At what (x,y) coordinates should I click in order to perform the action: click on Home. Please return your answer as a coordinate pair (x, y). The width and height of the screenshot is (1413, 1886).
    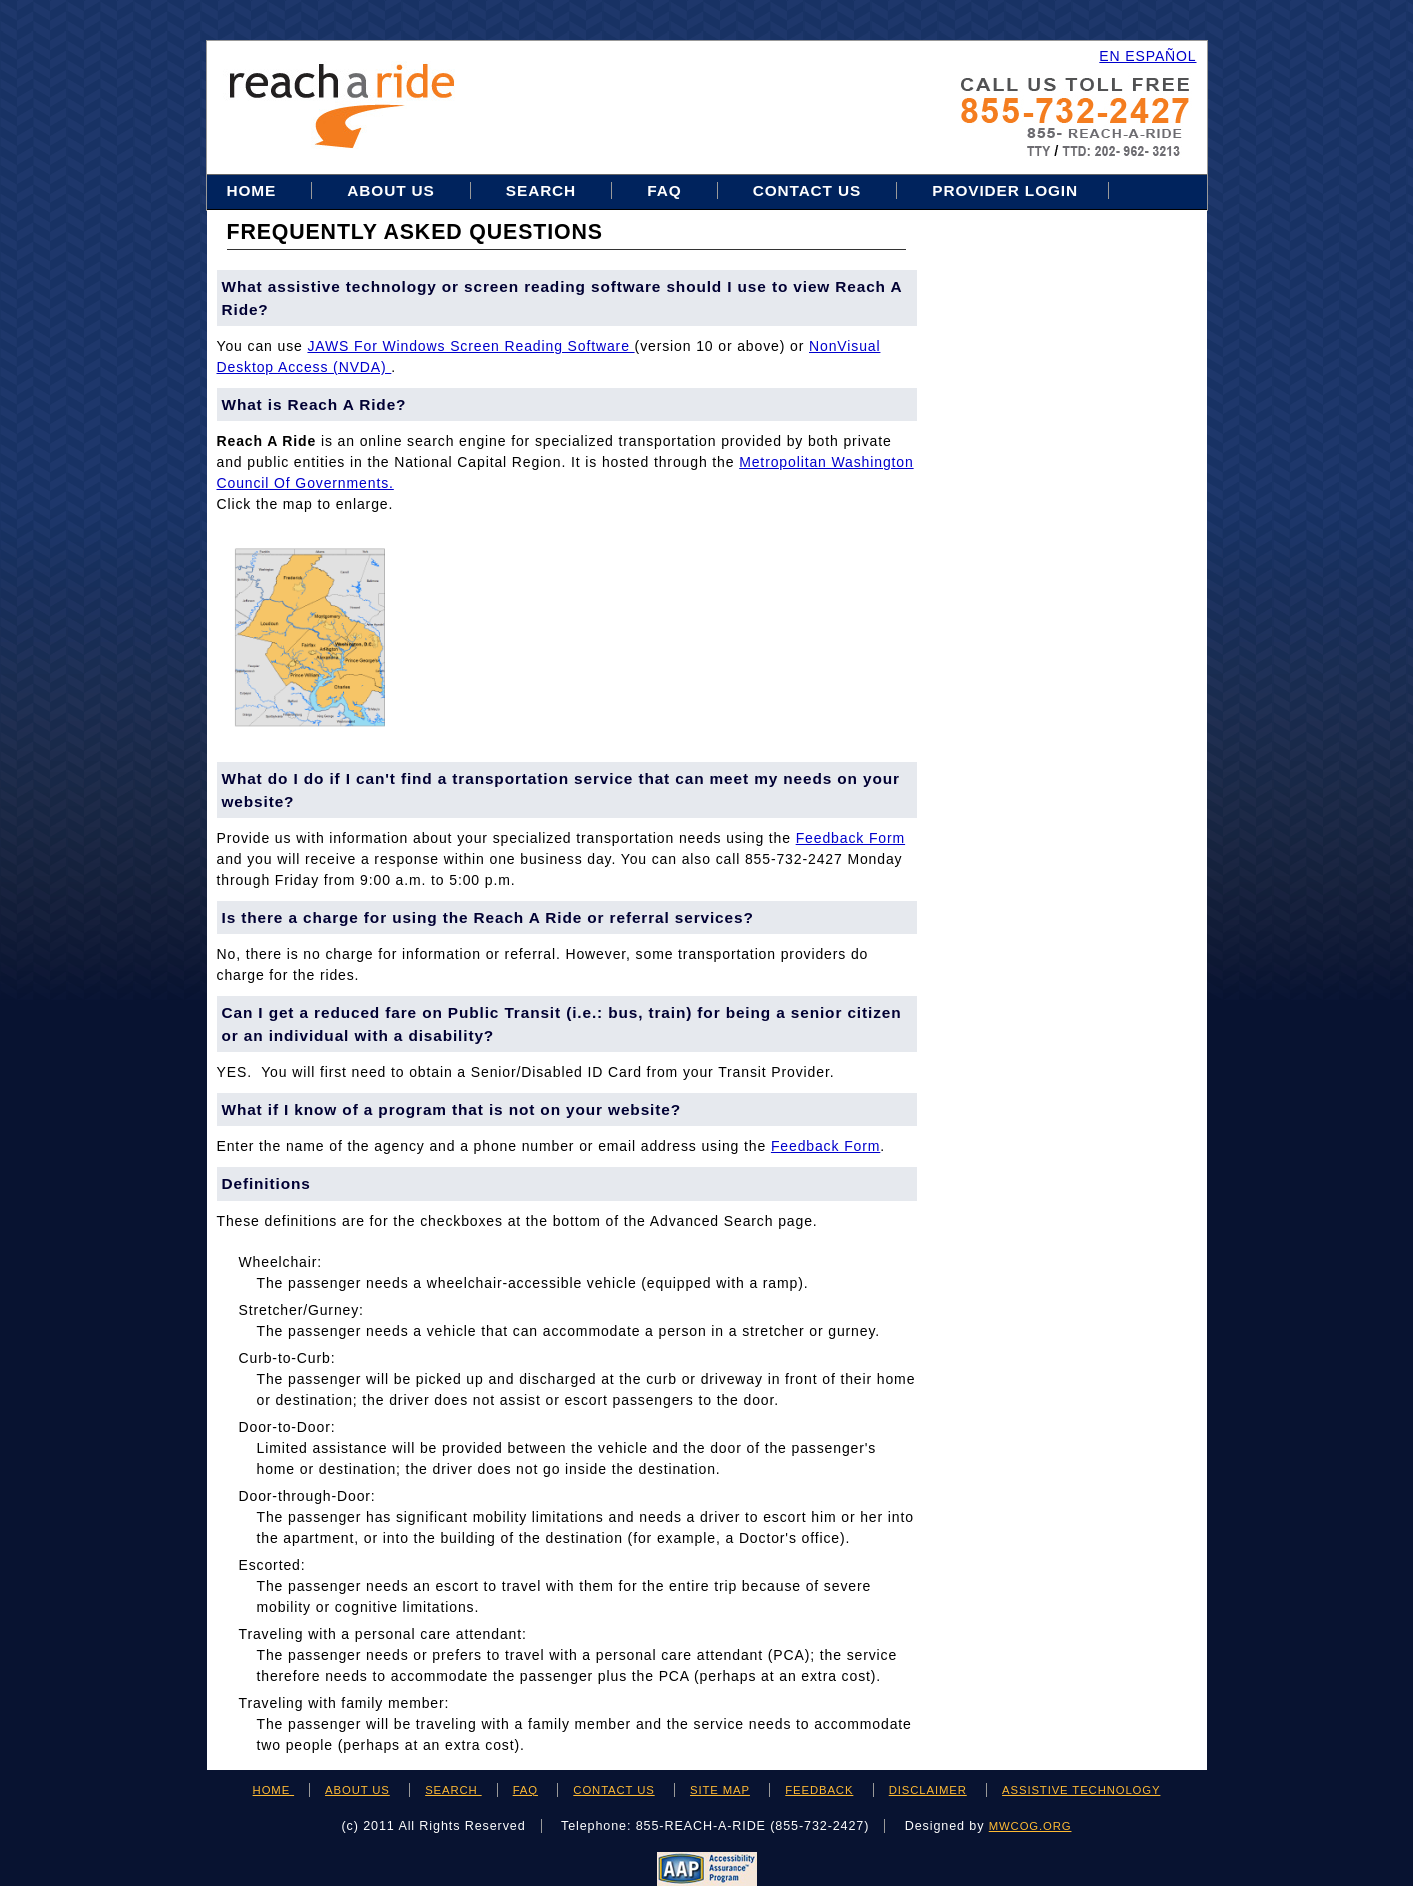
    Looking at the image, I should click on (254, 190).